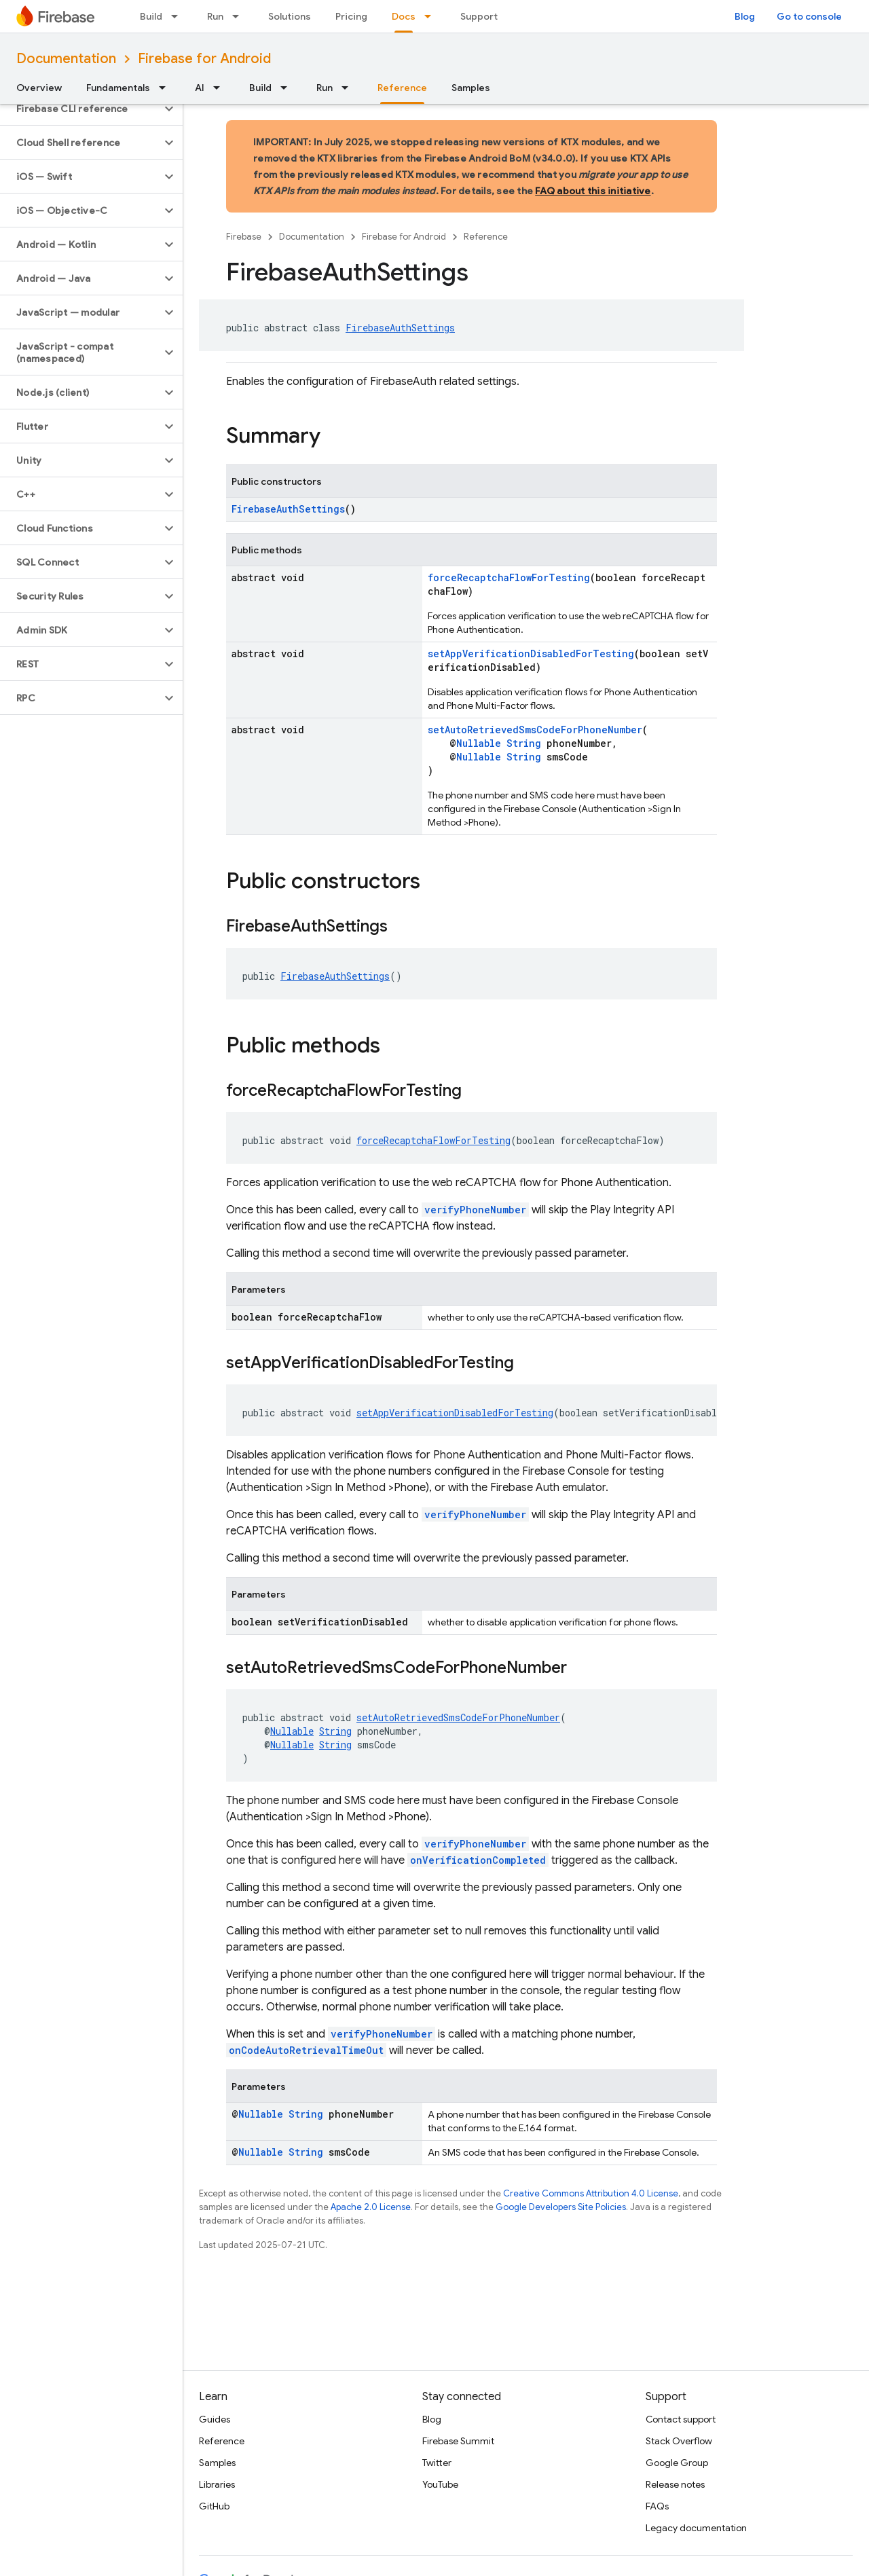 Image resolution: width=869 pixels, height=2576 pixels. What do you see at coordinates (371, 2207) in the screenshot?
I see `Apache 2.0 License` at bounding box center [371, 2207].